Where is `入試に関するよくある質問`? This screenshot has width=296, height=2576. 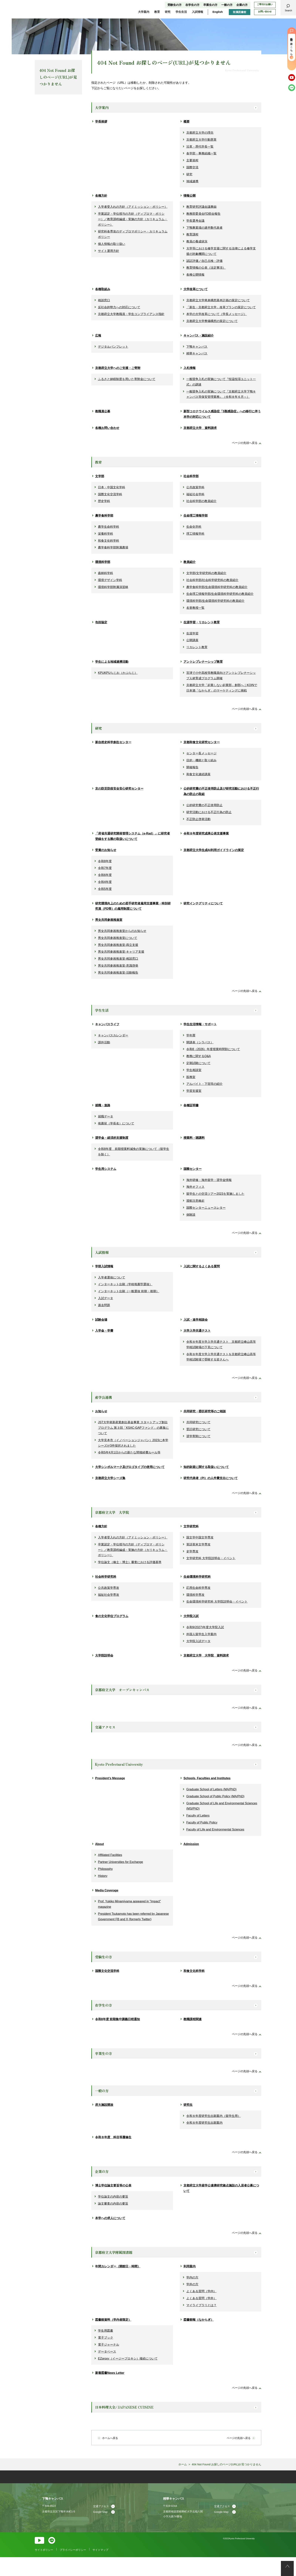 入試に関するよくある質問 is located at coordinates (201, 1271).